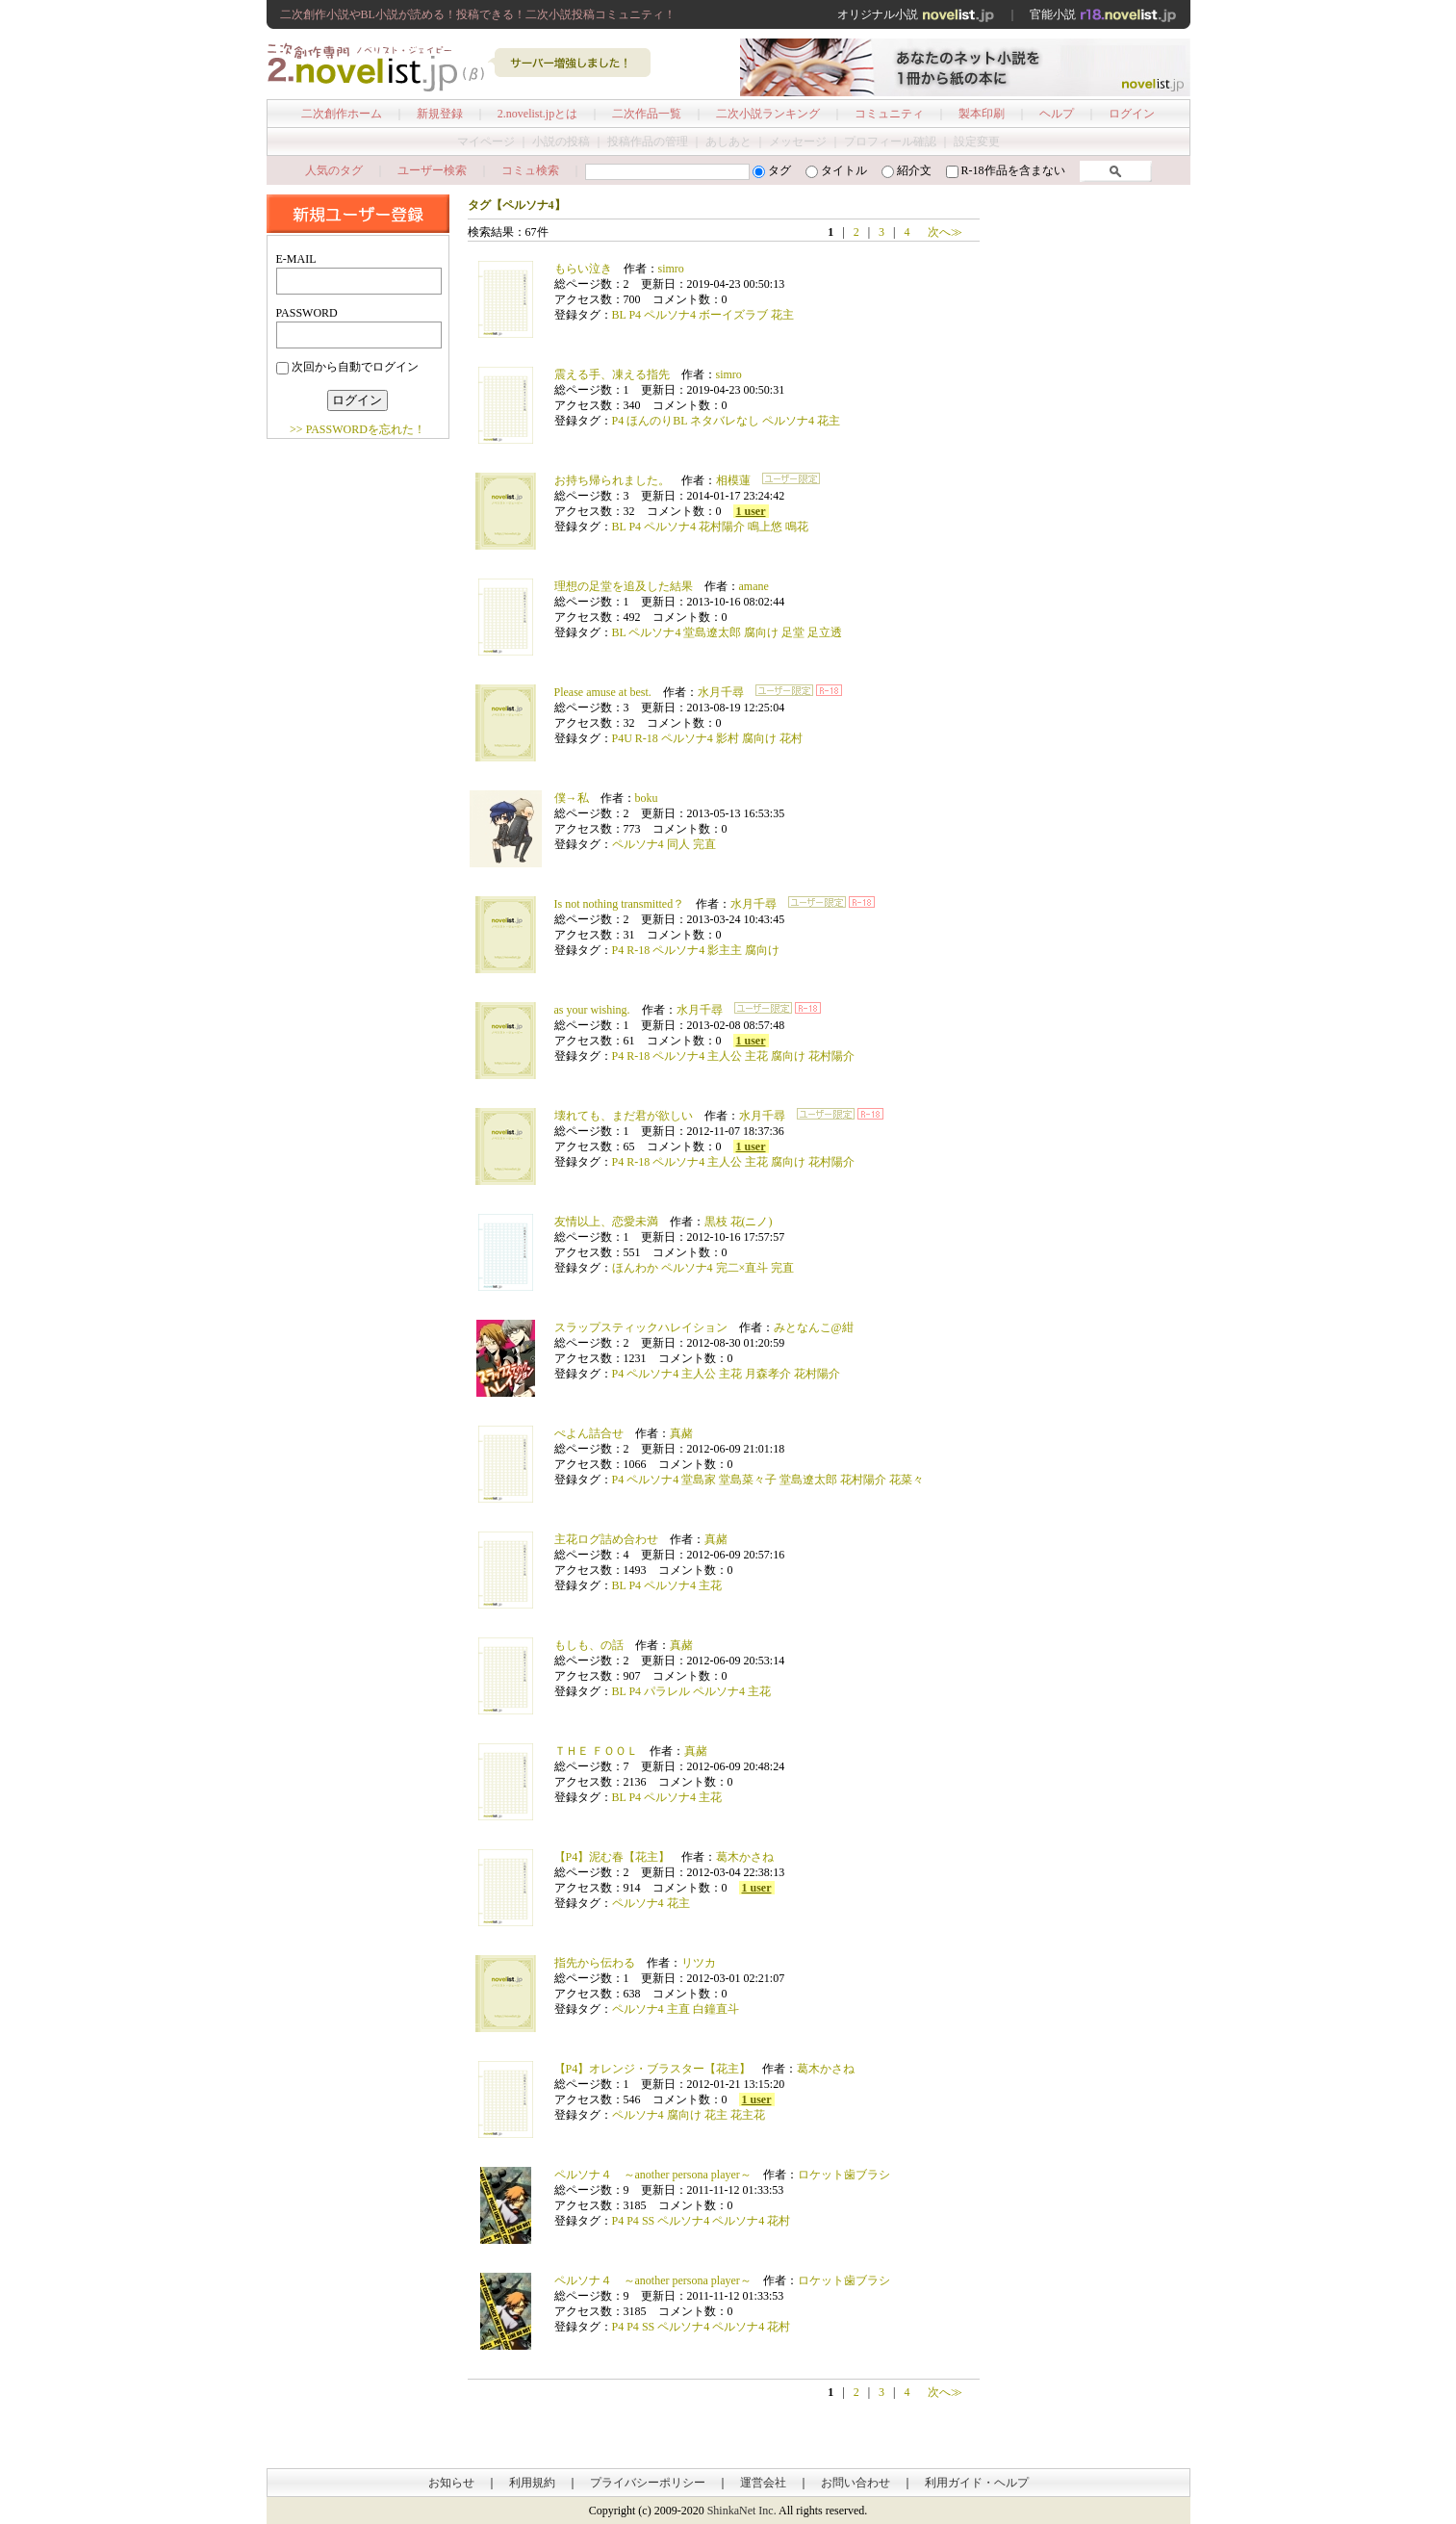 The image size is (1456, 2524). What do you see at coordinates (532, 2482) in the screenshot?
I see `利用規約` at bounding box center [532, 2482].